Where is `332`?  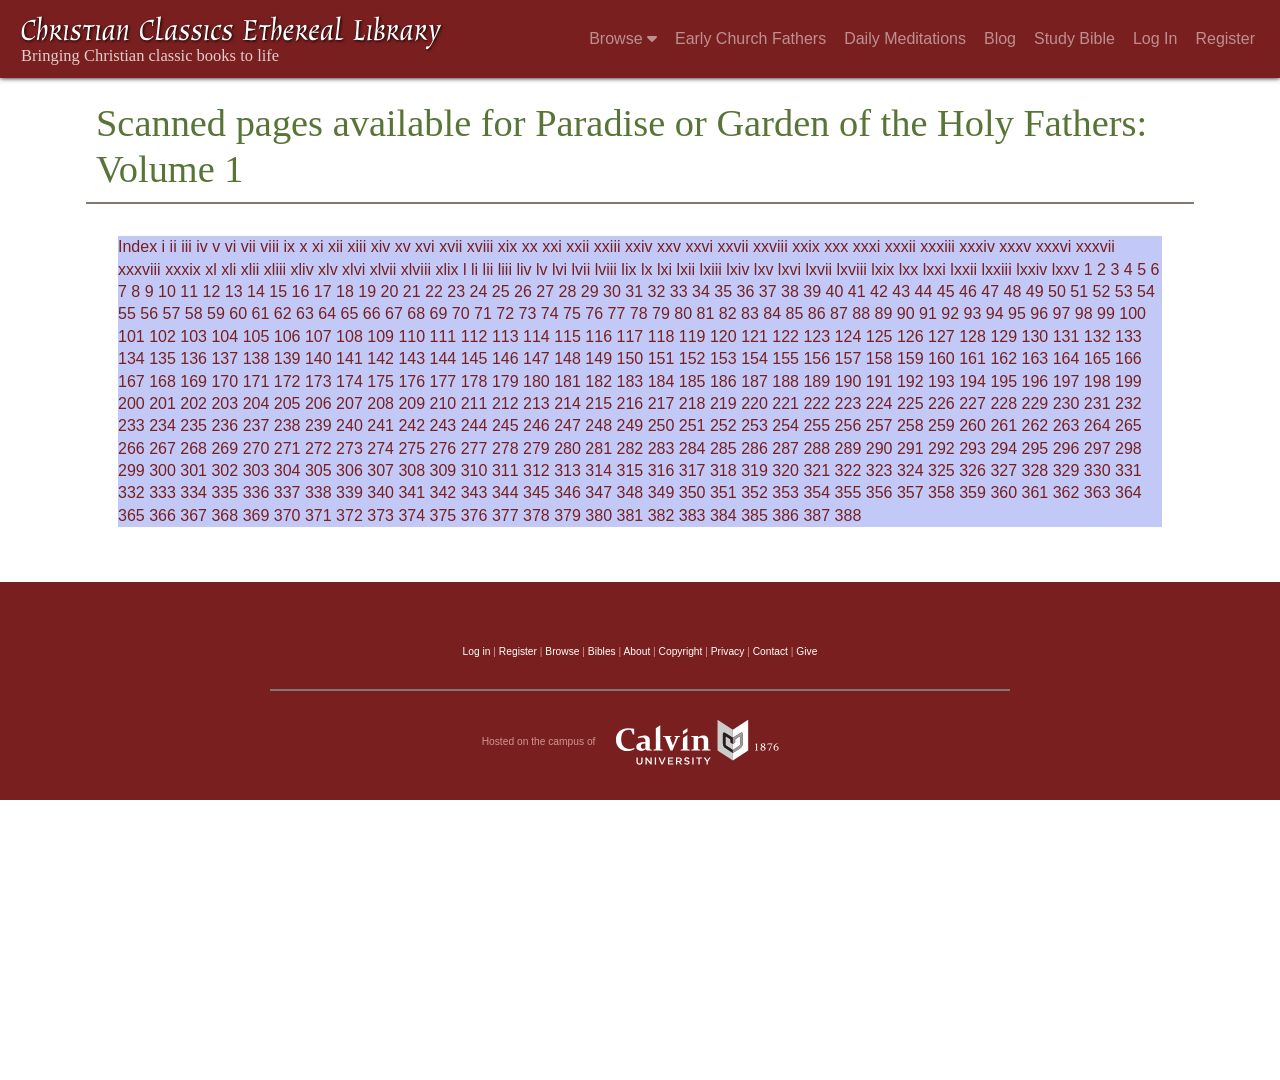 332 is located at coordinates (131, 492).